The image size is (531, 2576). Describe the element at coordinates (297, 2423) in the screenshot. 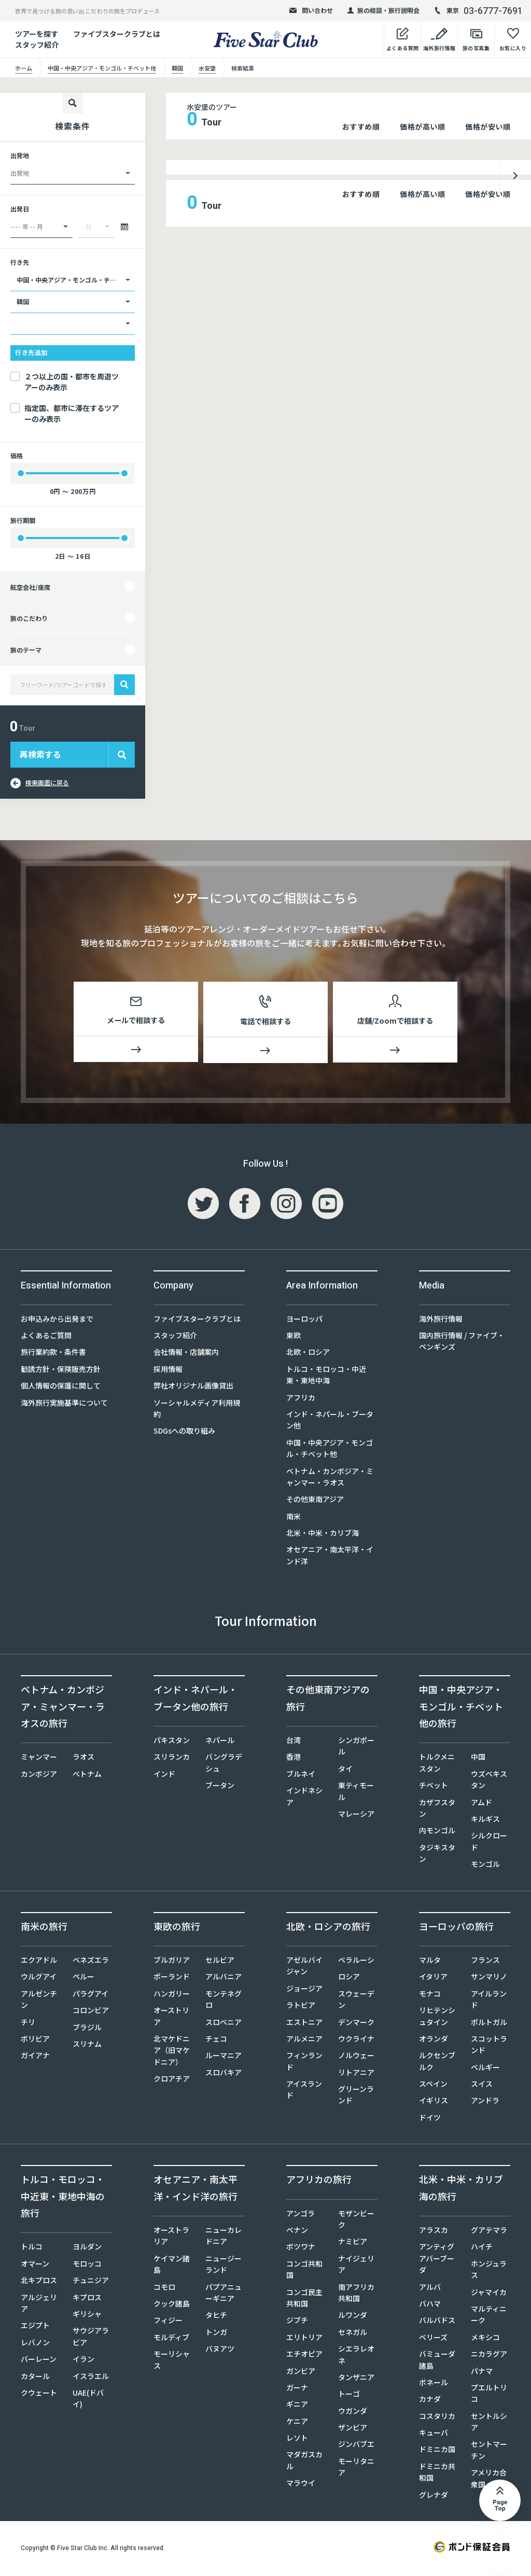

I see `ケニア` at that location.